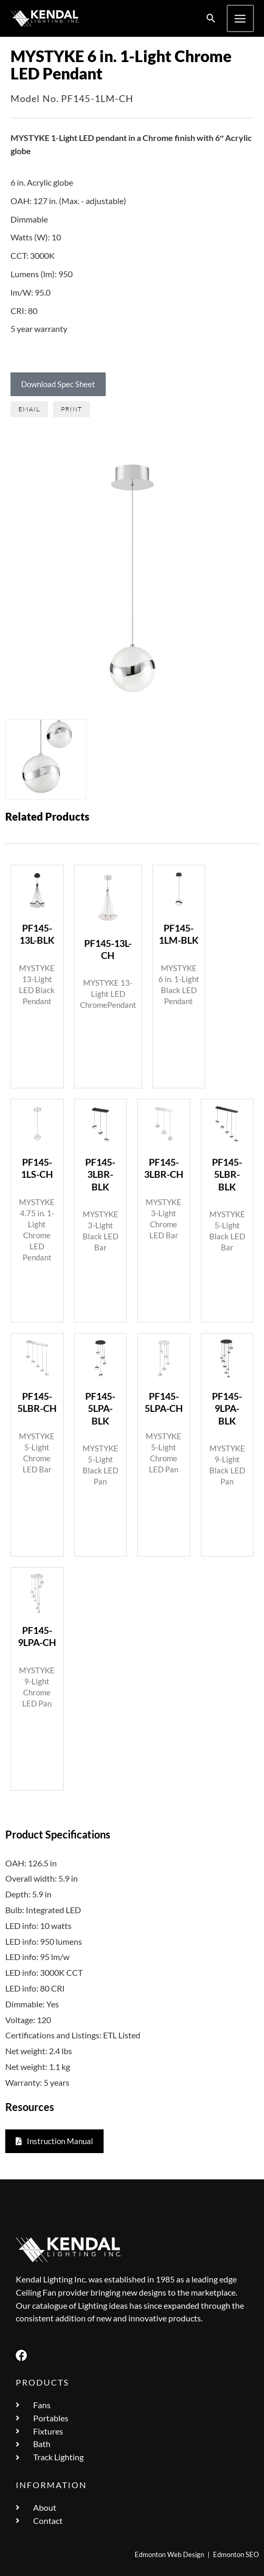 The height and width of the screenshot is (2576, 264). Describe the element at coordinates (212, 19) in the screenshot. I see `[button]` at that location.